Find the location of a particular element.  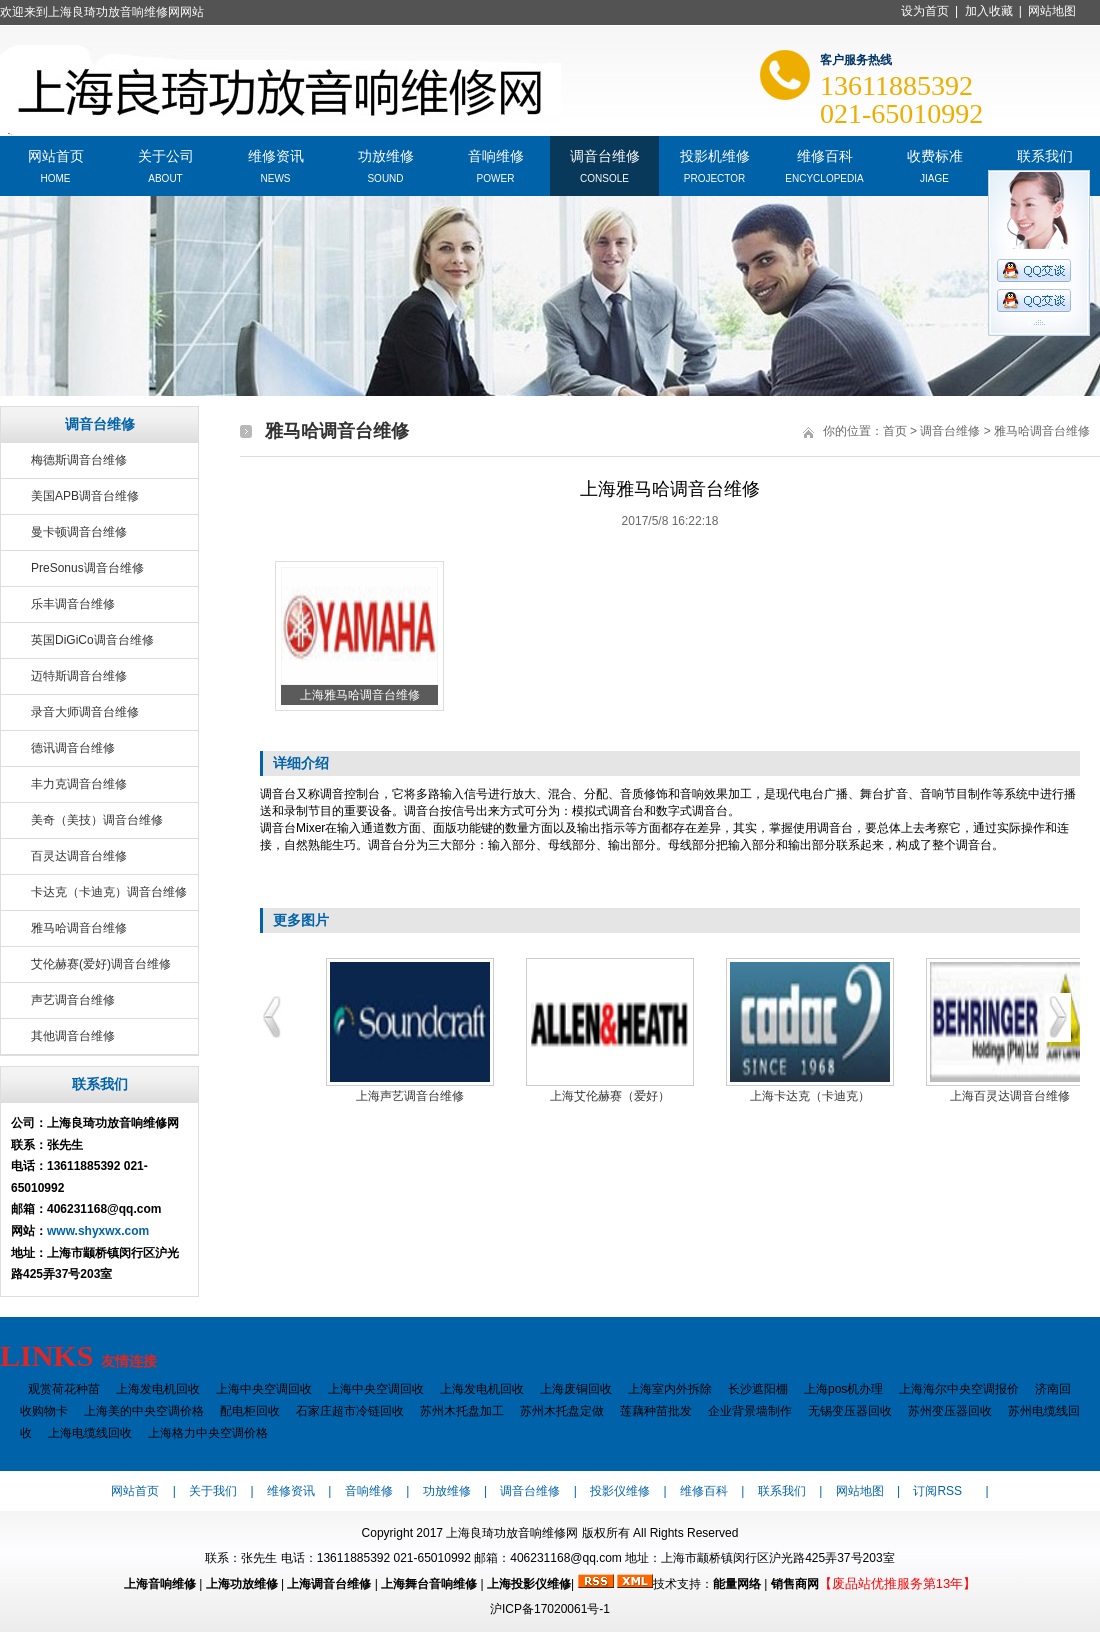

联系我们 is located at coordinates (1045, 154).